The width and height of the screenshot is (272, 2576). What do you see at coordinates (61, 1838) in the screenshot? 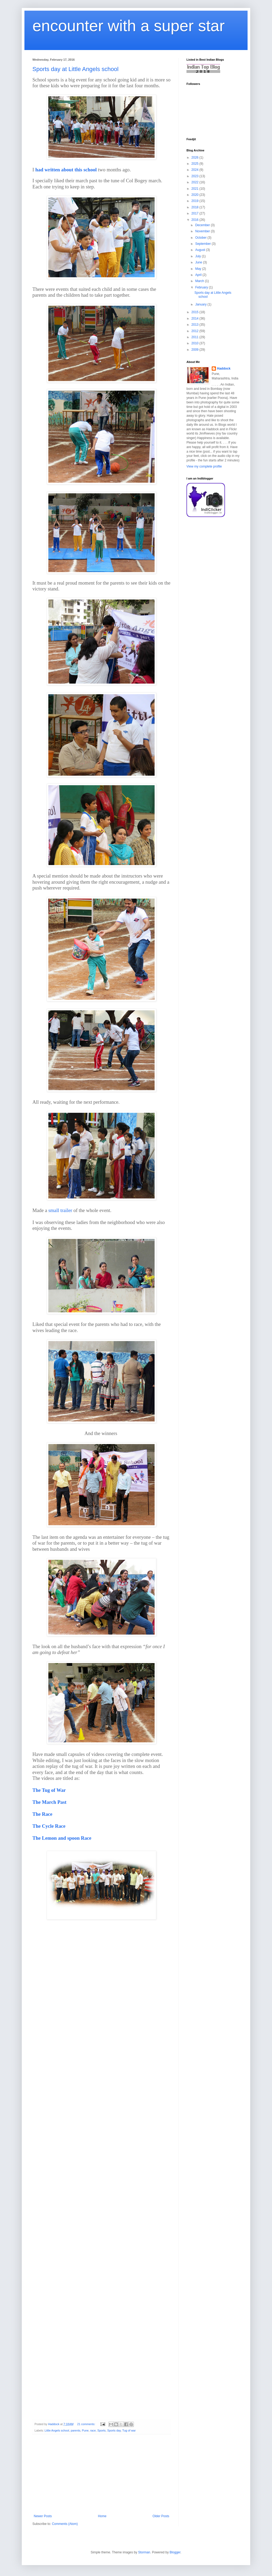
I see `The Lemon and spoon Race` at bounding box center [61, 1838].